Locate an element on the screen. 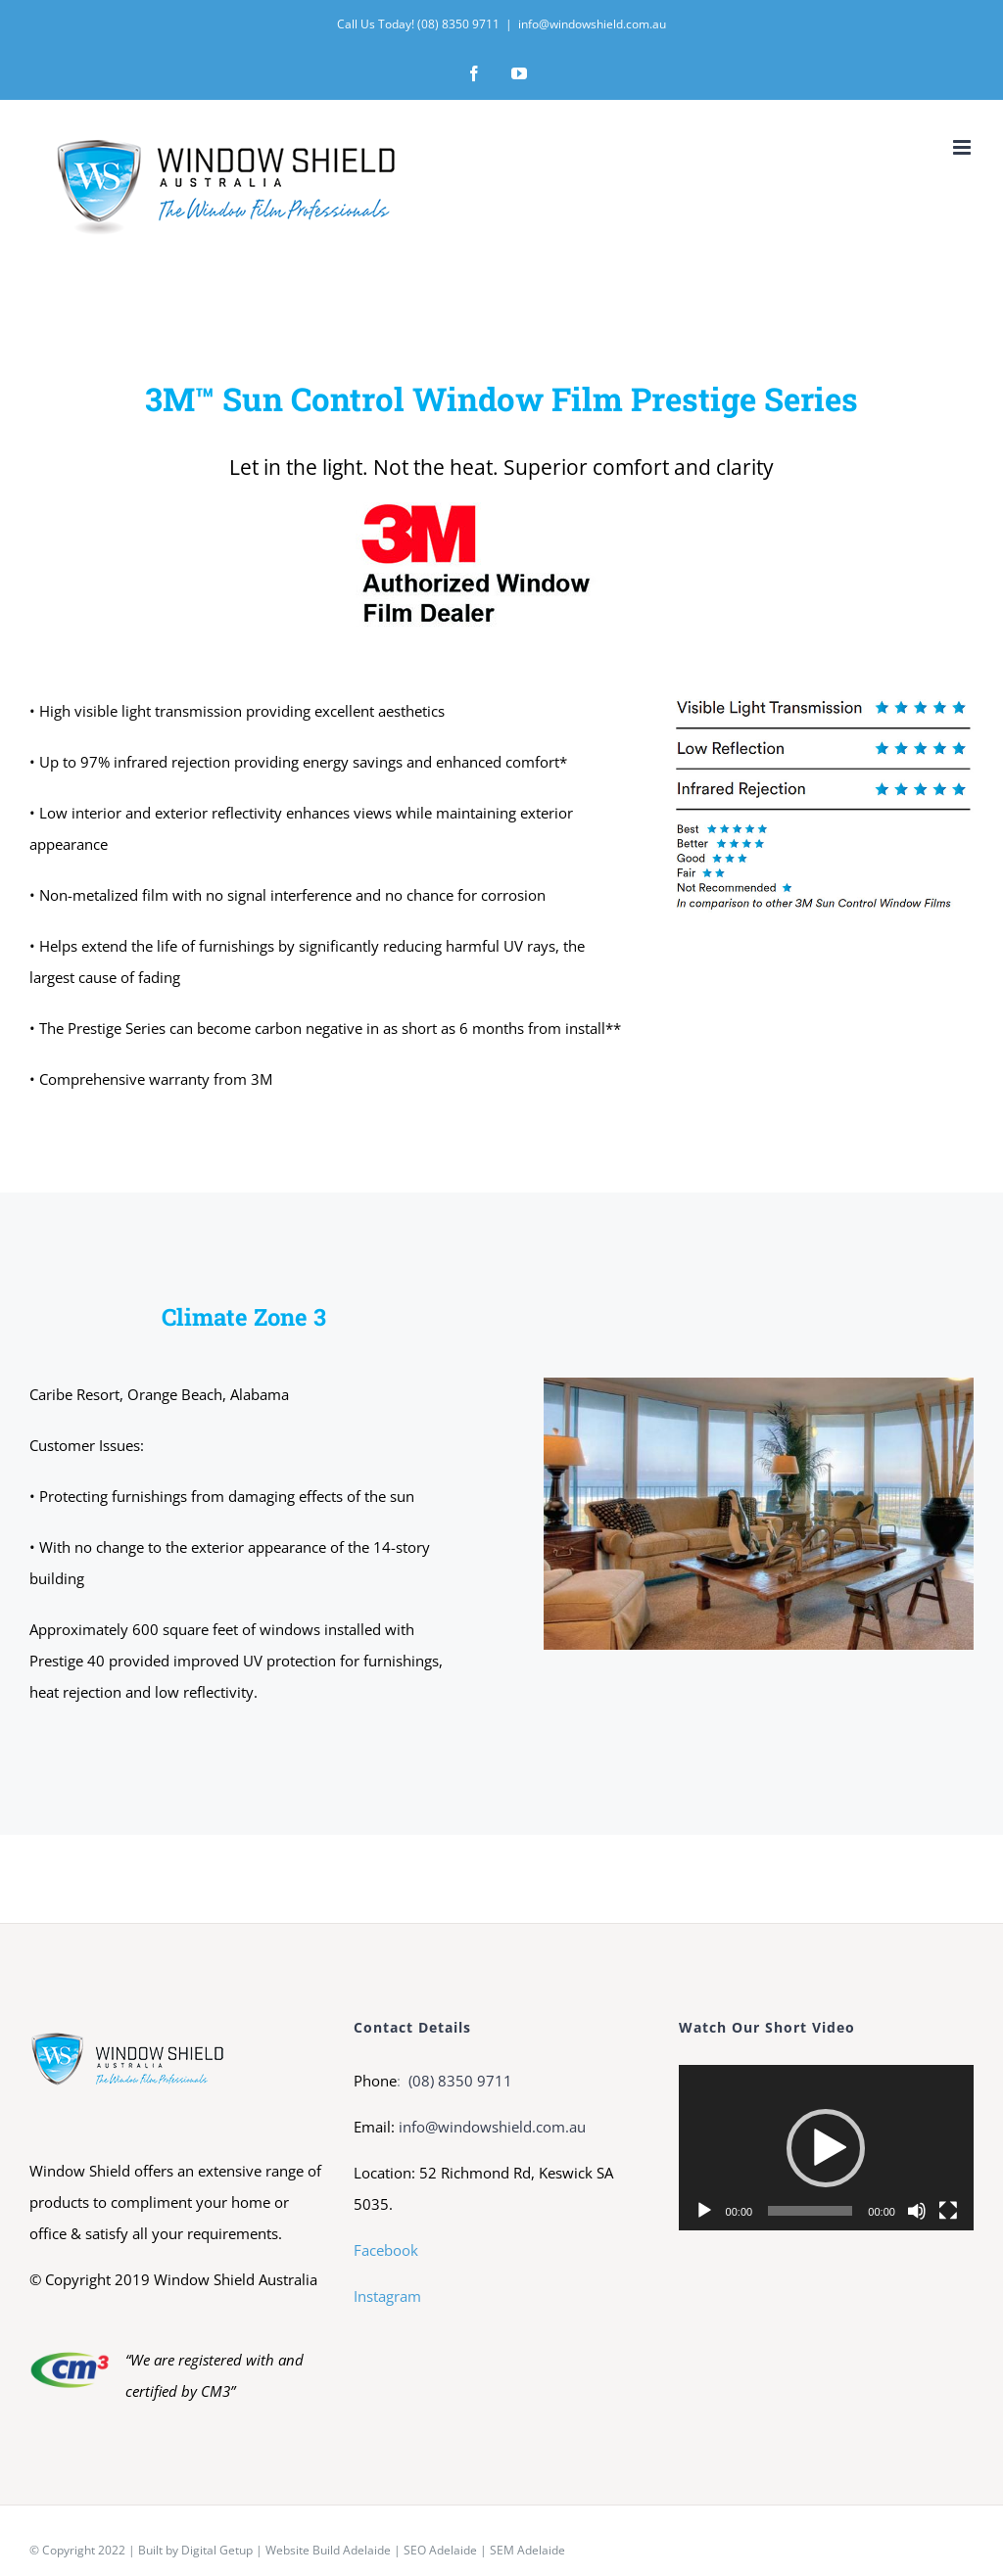 This screenshot has height=2576, width=1003. SEM Adelaide is located at coordinates (527, 2550).